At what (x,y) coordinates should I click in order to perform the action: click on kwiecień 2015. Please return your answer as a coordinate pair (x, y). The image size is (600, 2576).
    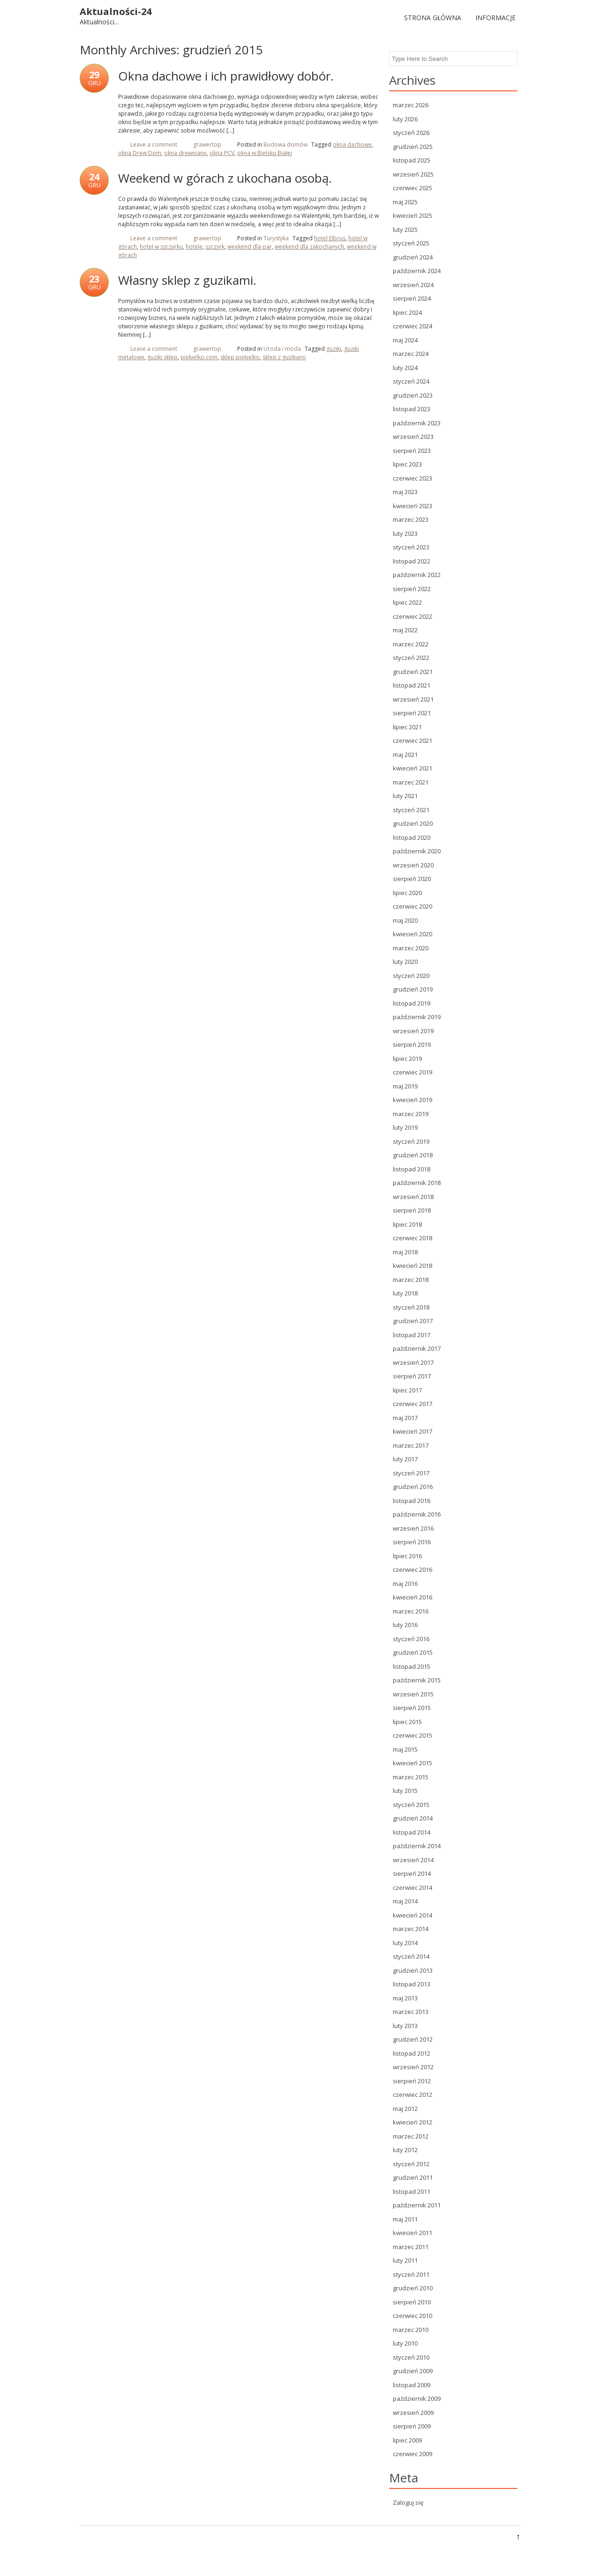
    Looking at the image, I should click on (412, 1763).